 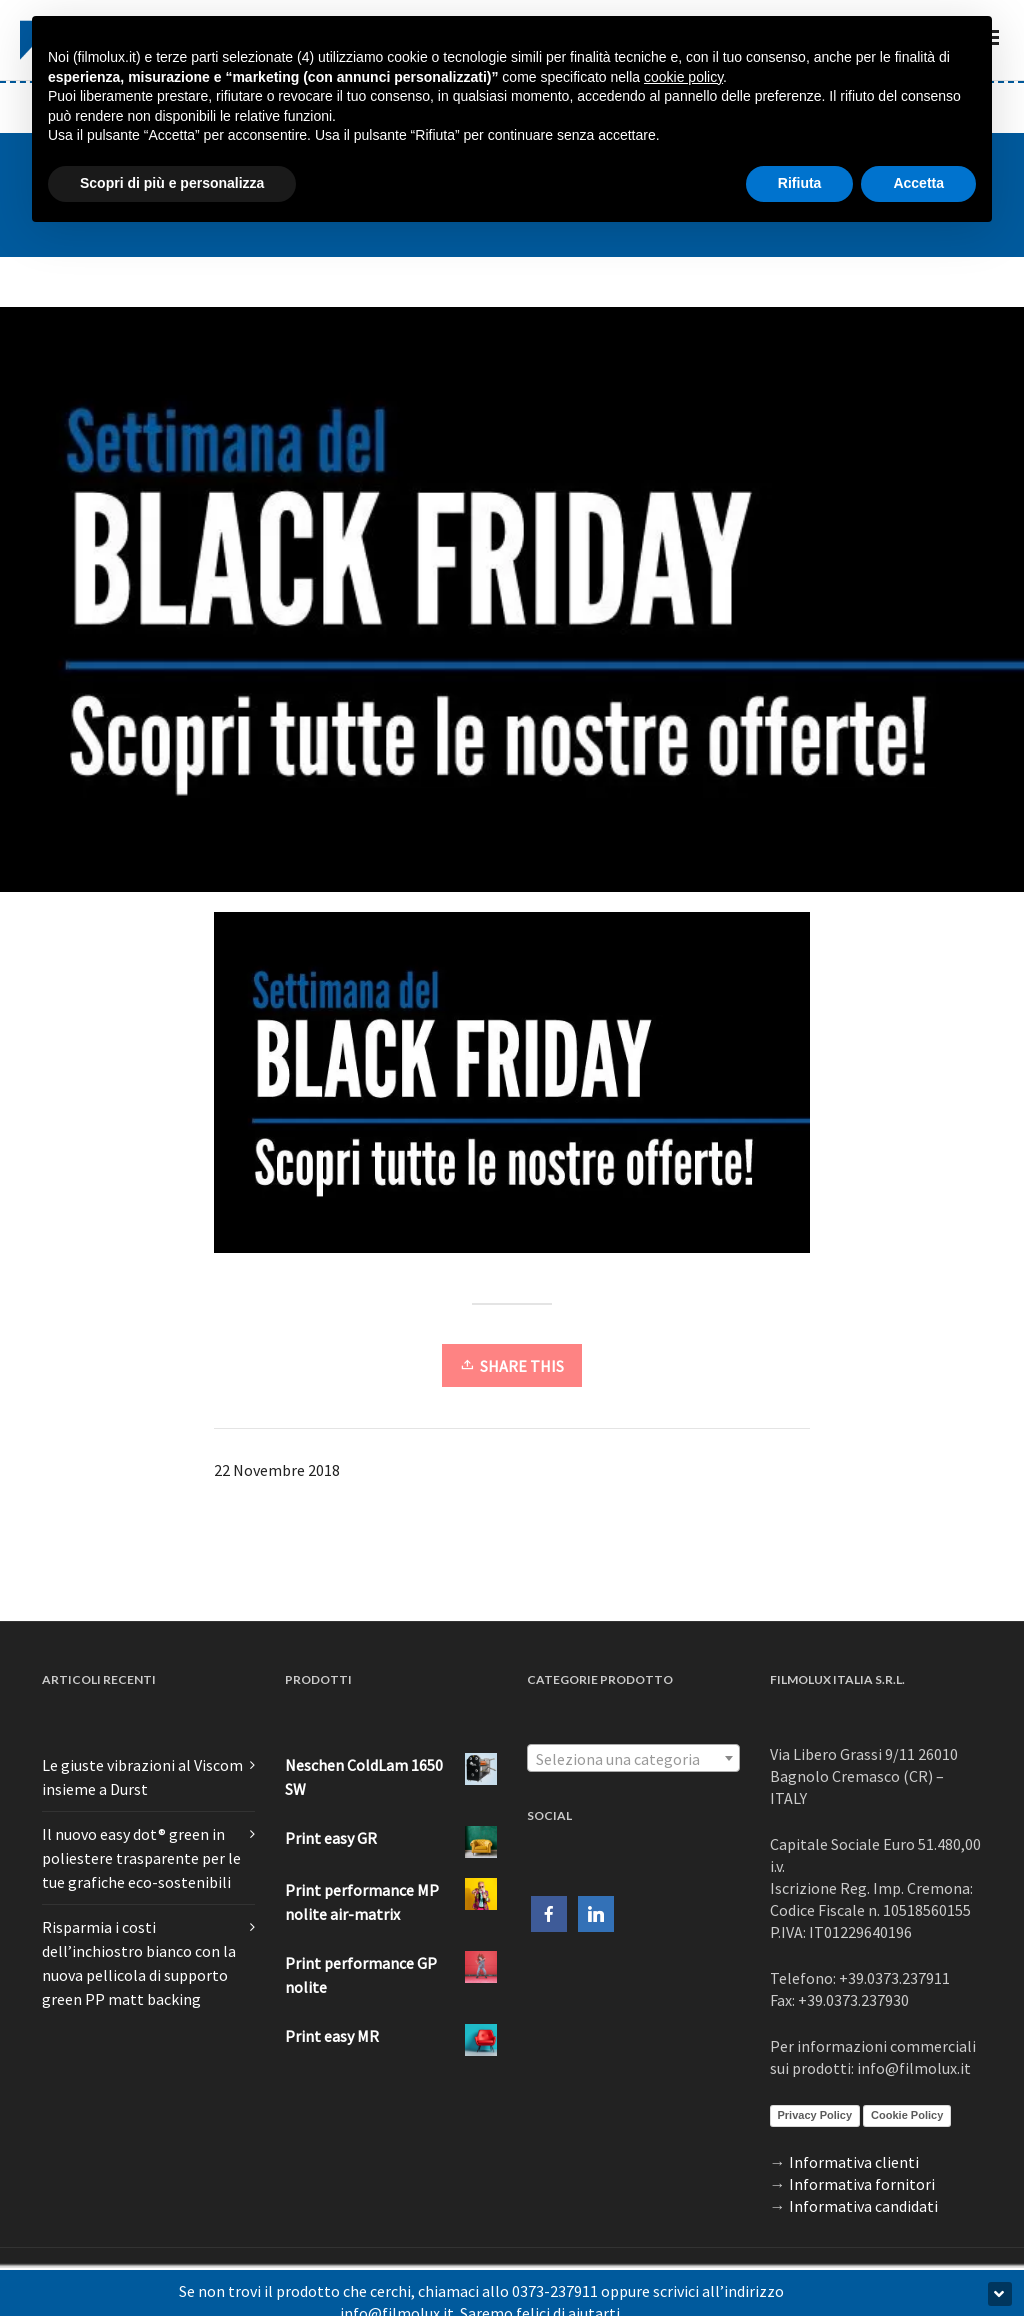 I want to click on Scopri di più e personalizza [button], so click(x=172, y=183).